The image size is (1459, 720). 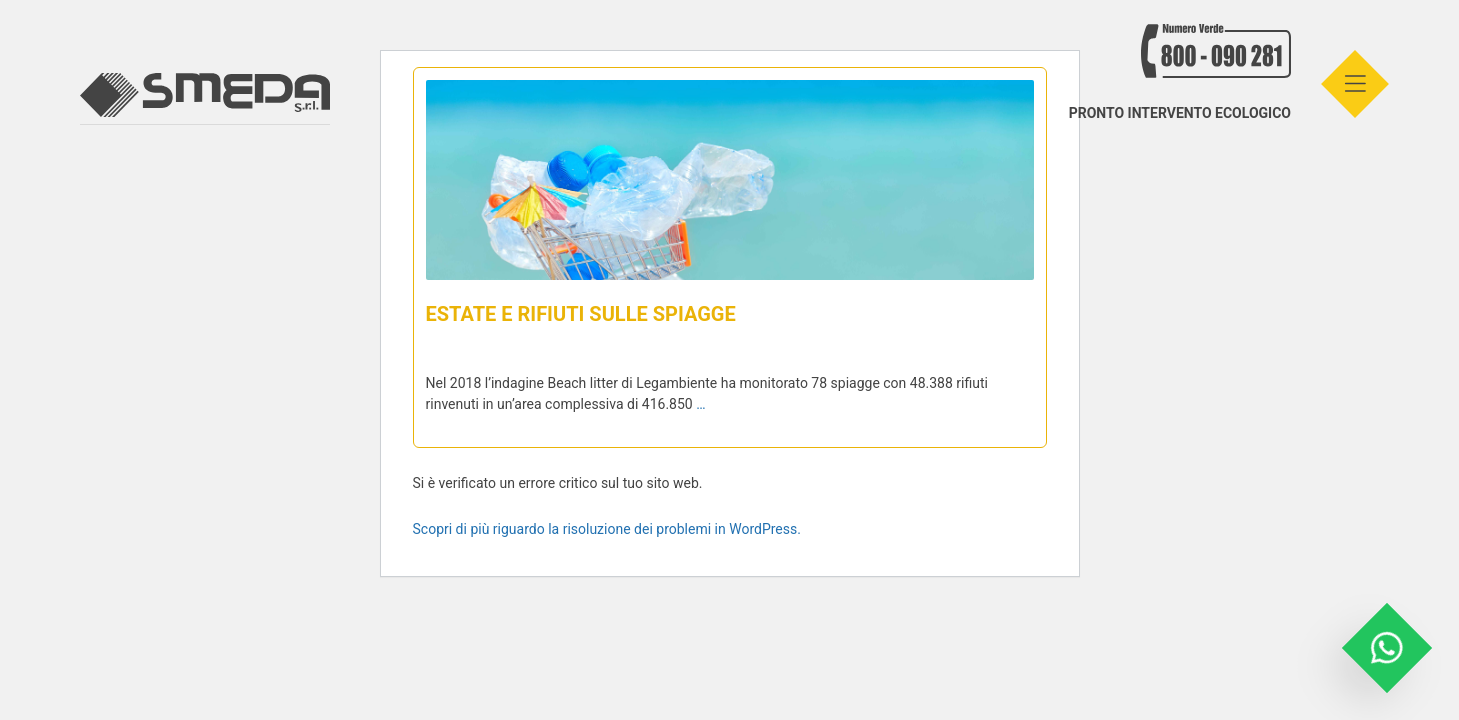 I want to click on Scopri di più riguardo la risoluzione dei problemi in WordPress., so click(x=607, y=529).